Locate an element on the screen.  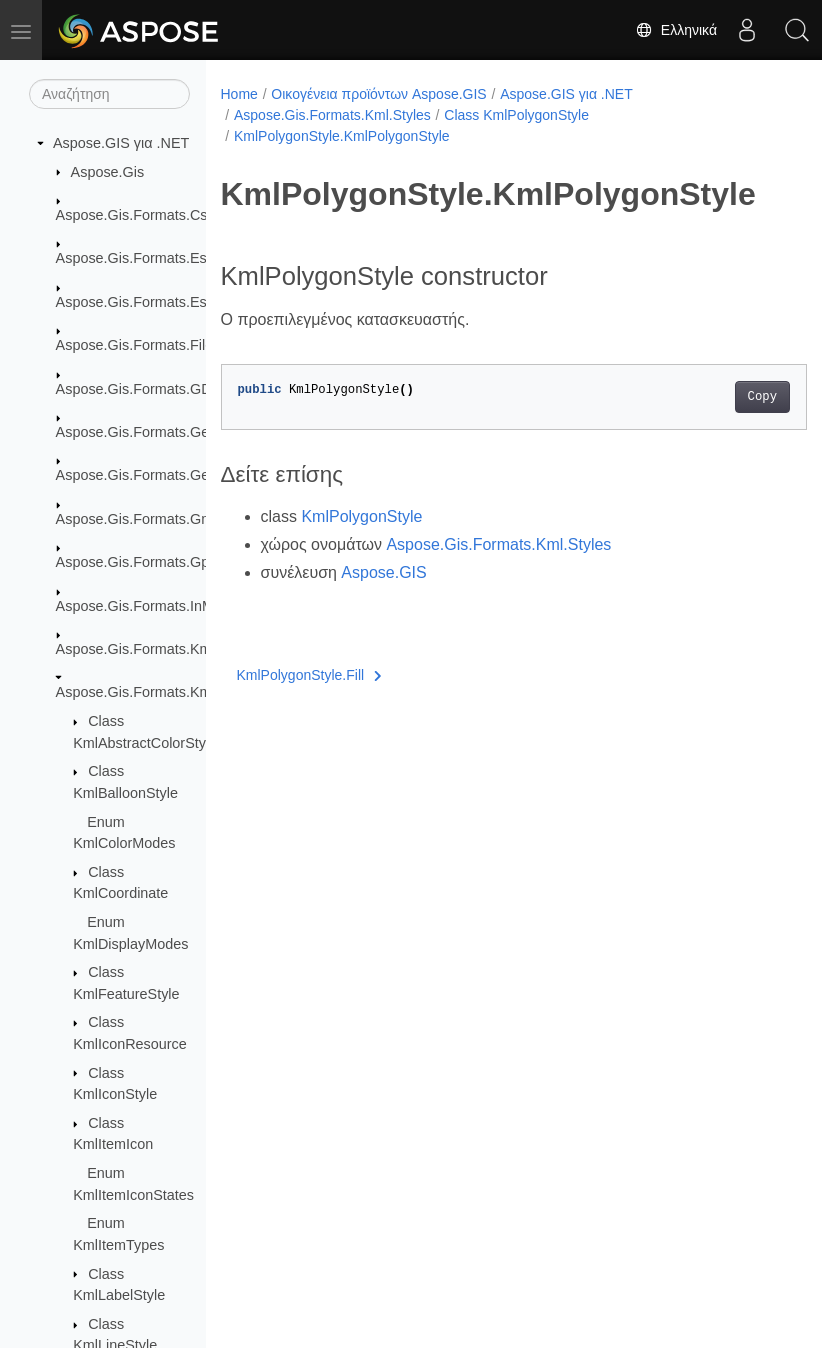
Aspose.GIS για .NET is located at coordinates (121, 143).